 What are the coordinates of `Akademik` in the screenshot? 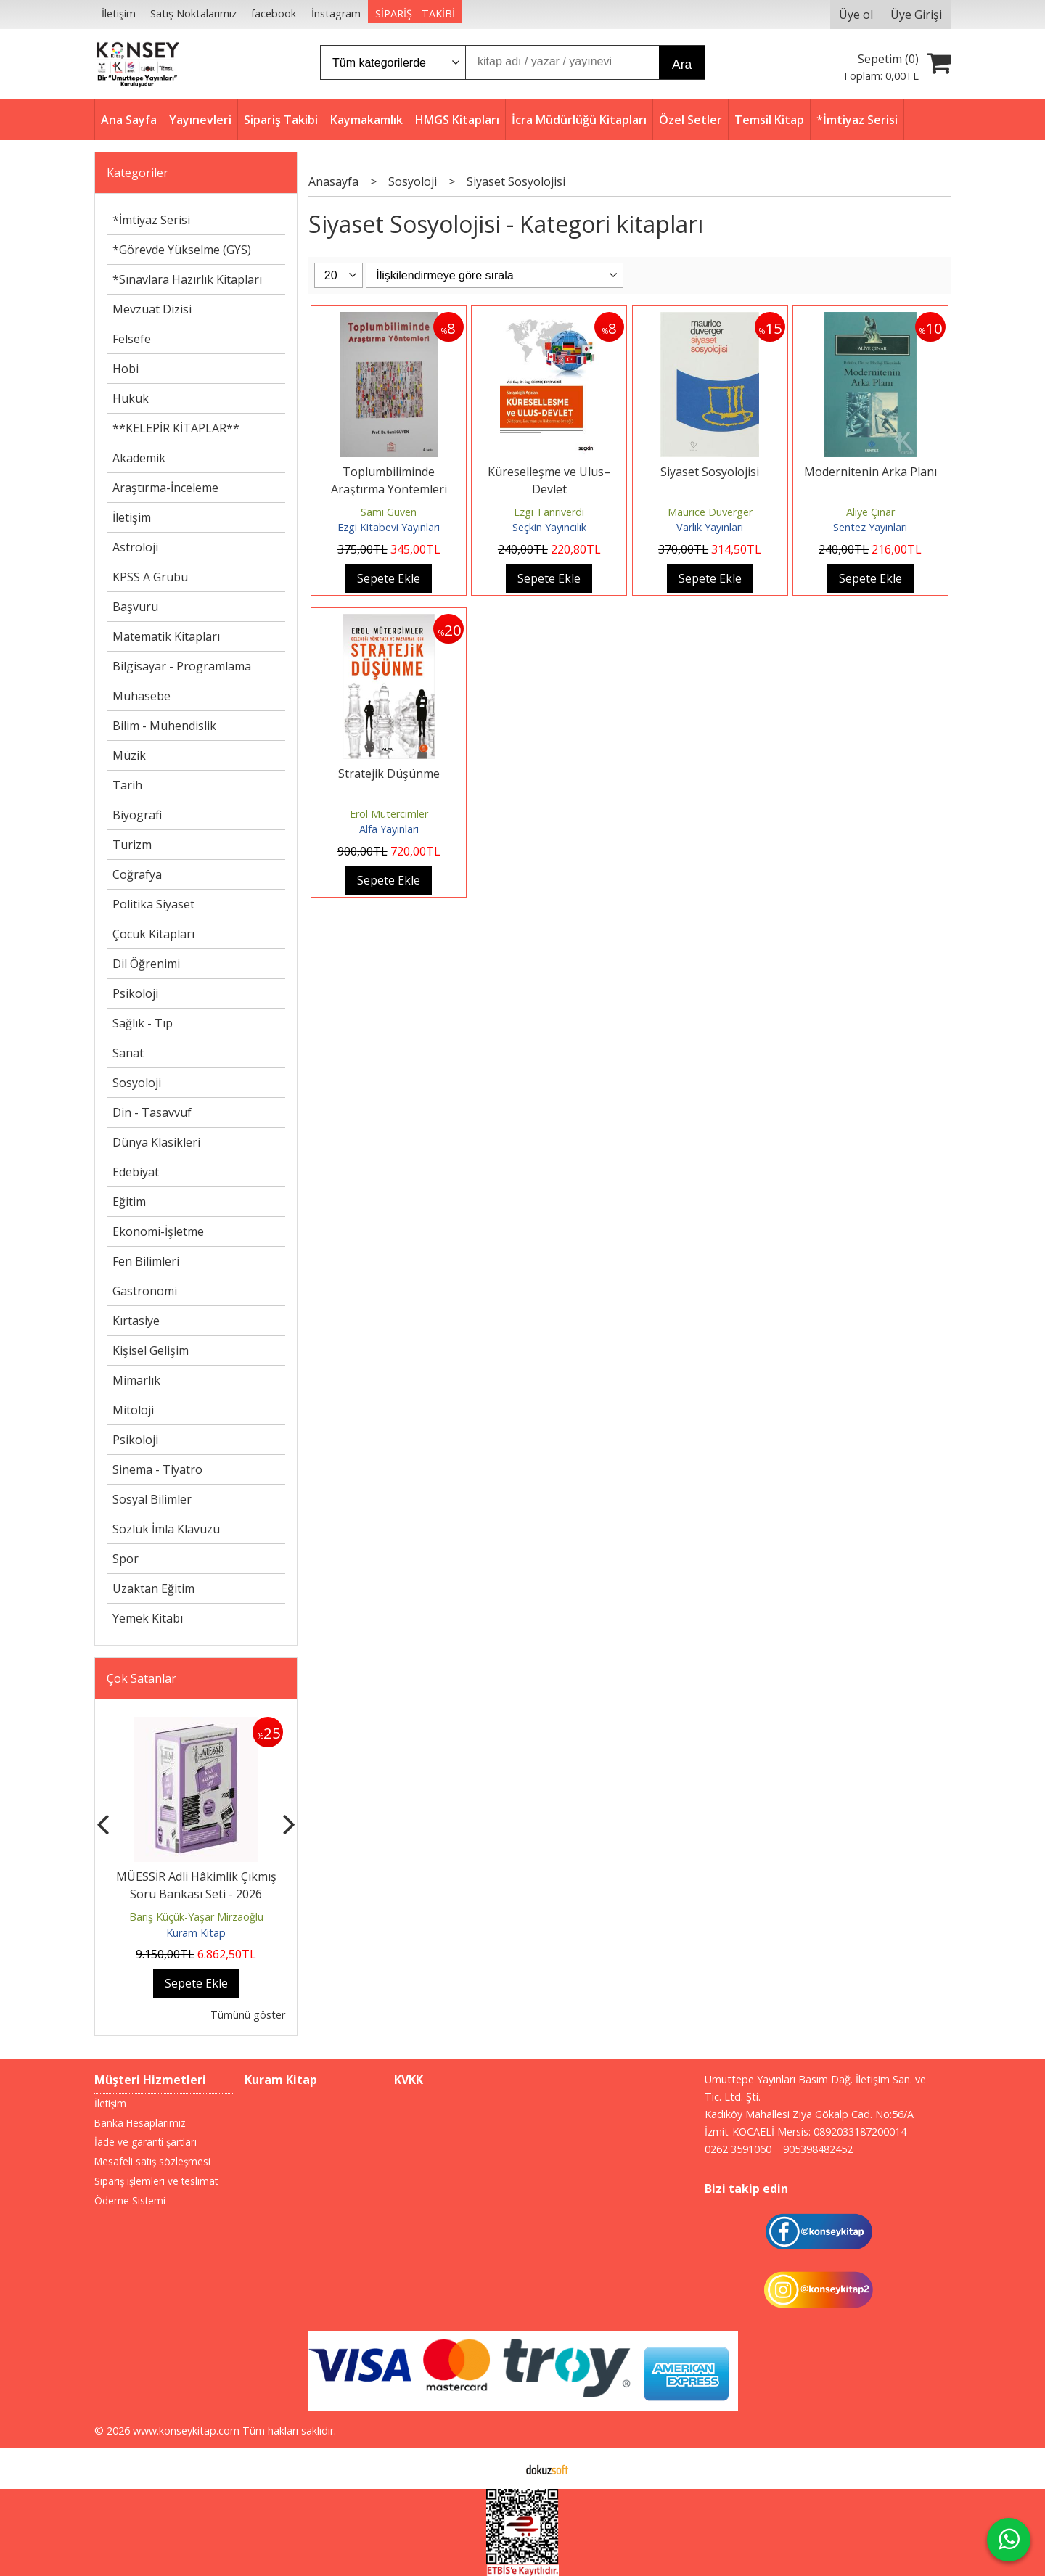 It's located at (138, 458).